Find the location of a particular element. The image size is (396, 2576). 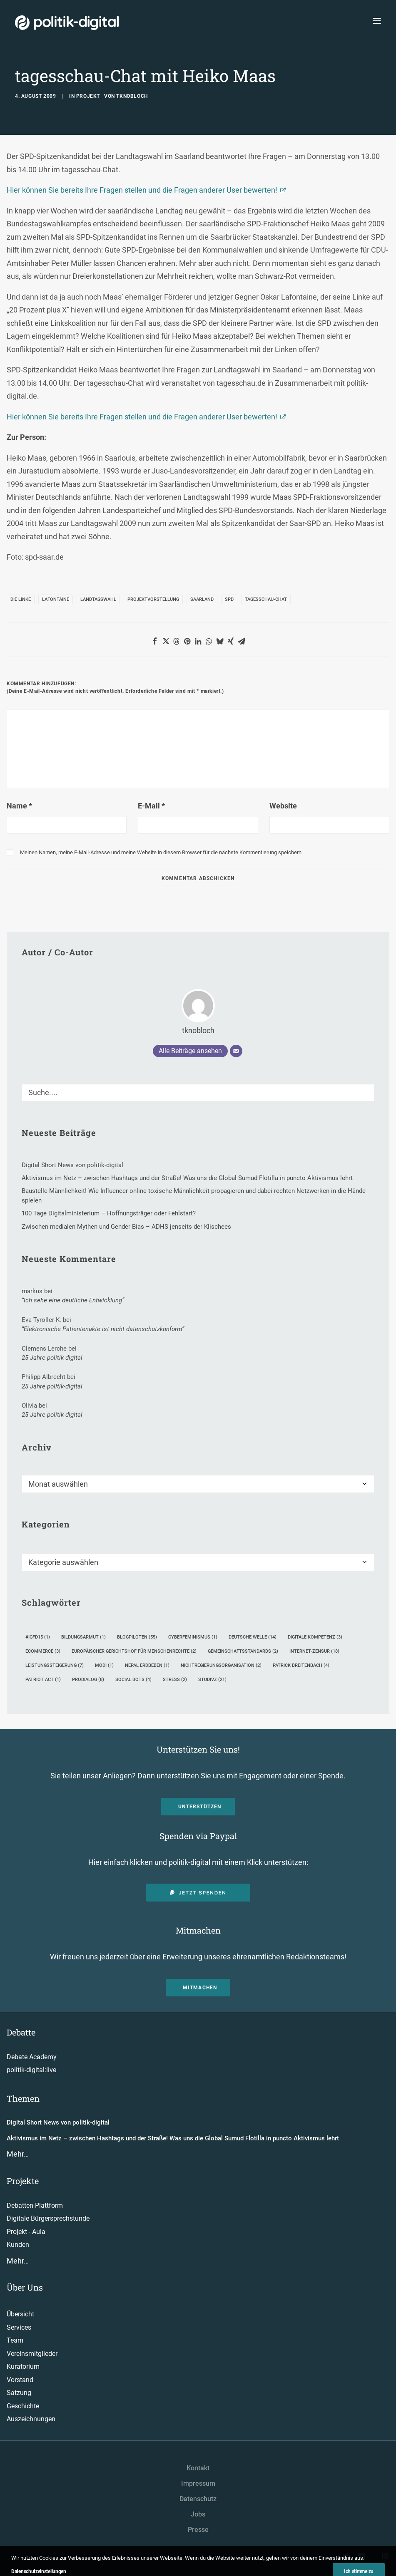

Digital Short News von politik-digital is located at coordinates (58, 2122).